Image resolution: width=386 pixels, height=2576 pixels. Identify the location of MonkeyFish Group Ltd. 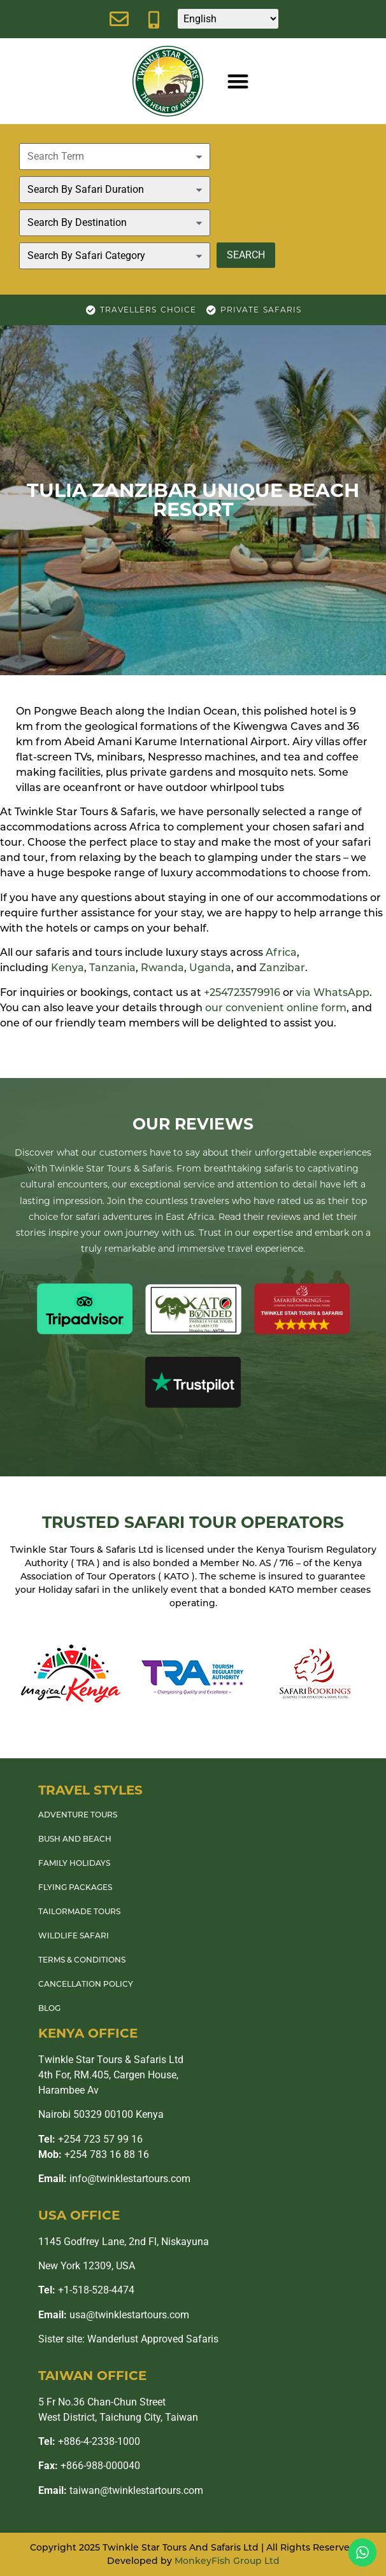
(227, 2560).